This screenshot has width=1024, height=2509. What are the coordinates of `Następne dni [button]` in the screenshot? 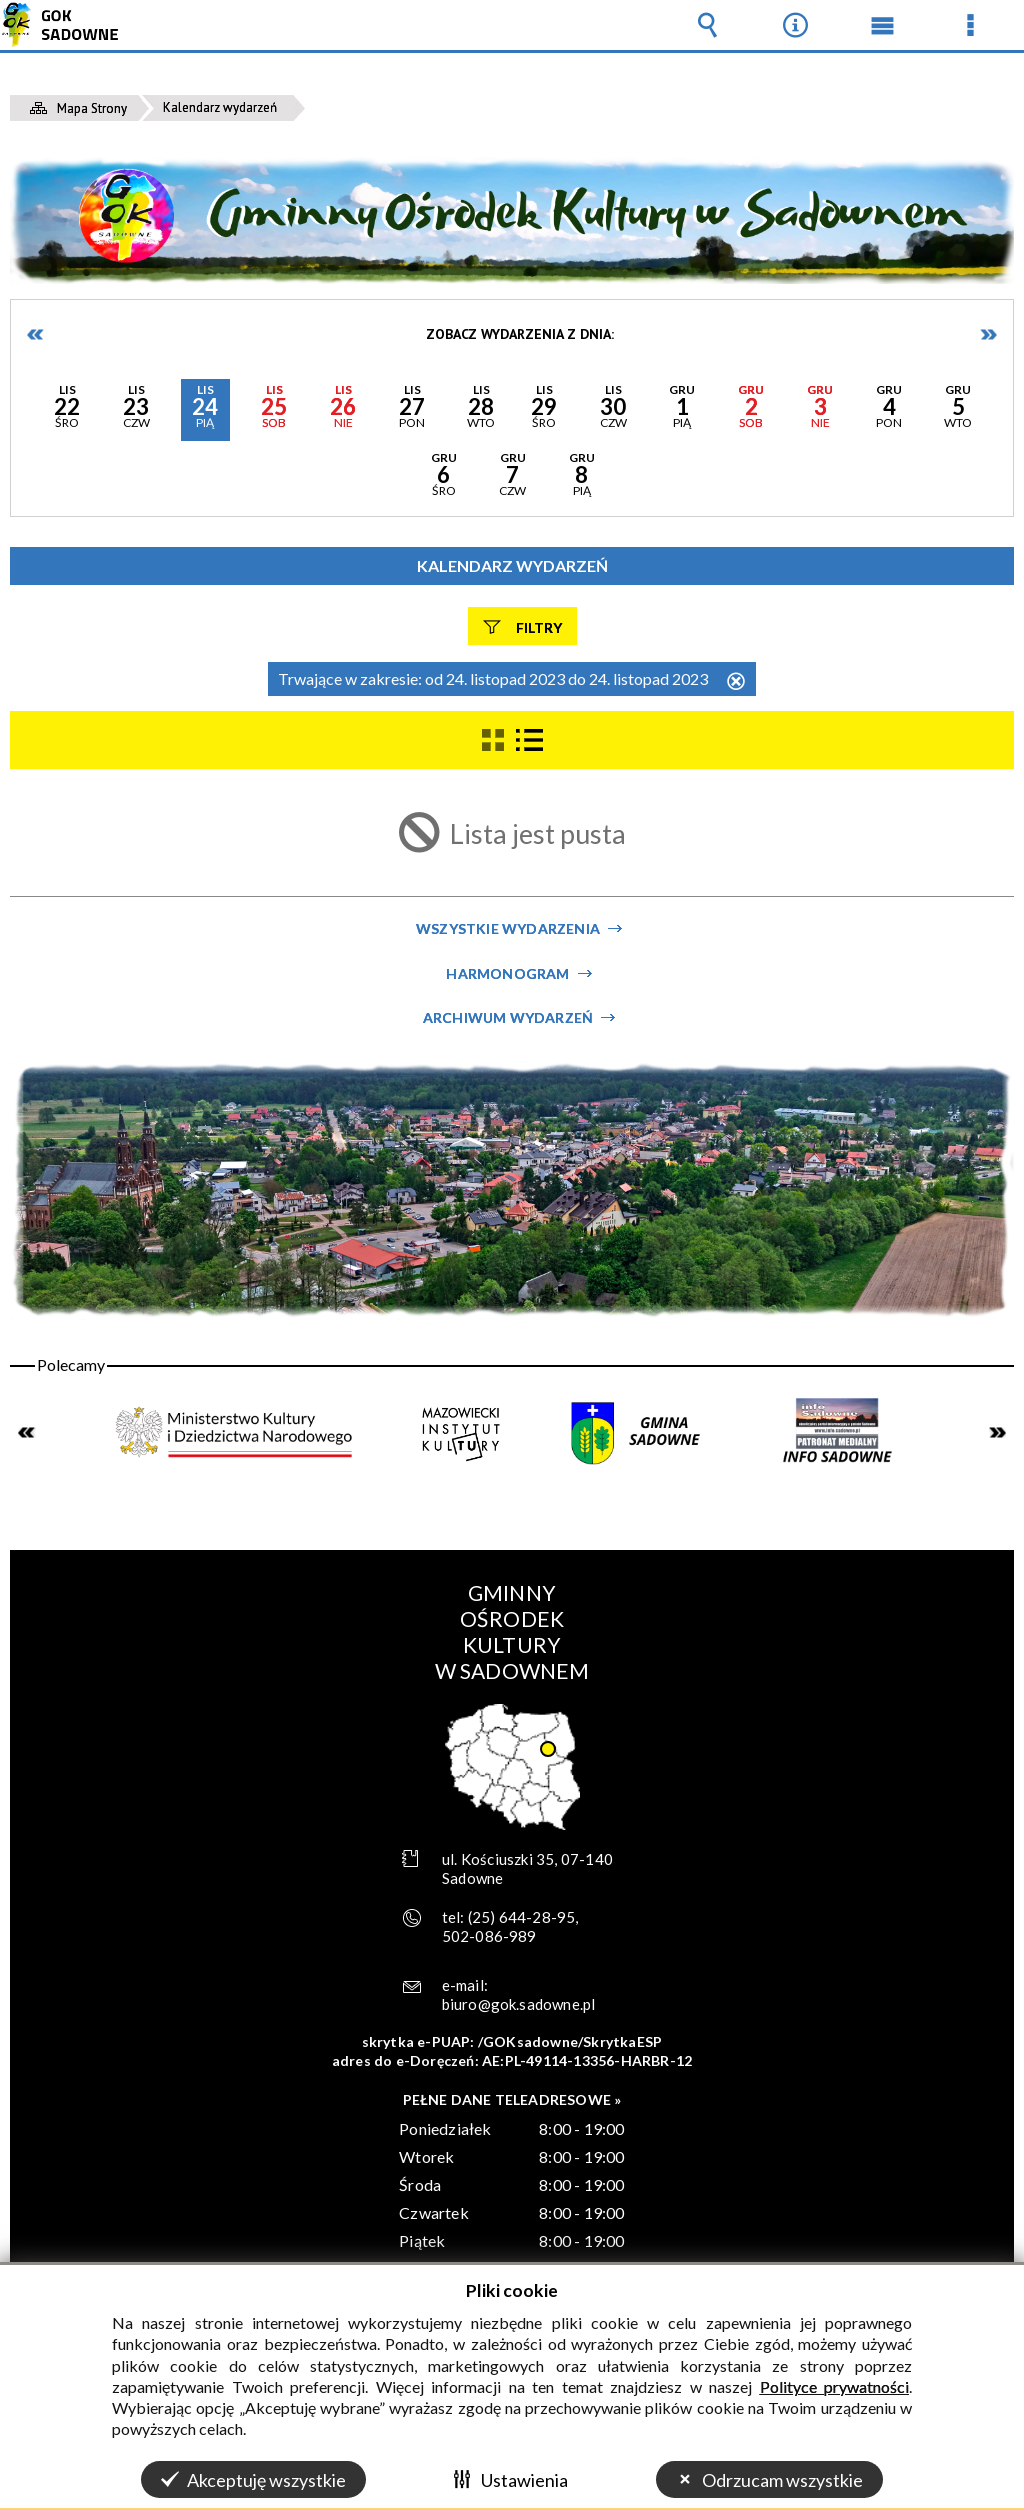 It's located at (988, 334).